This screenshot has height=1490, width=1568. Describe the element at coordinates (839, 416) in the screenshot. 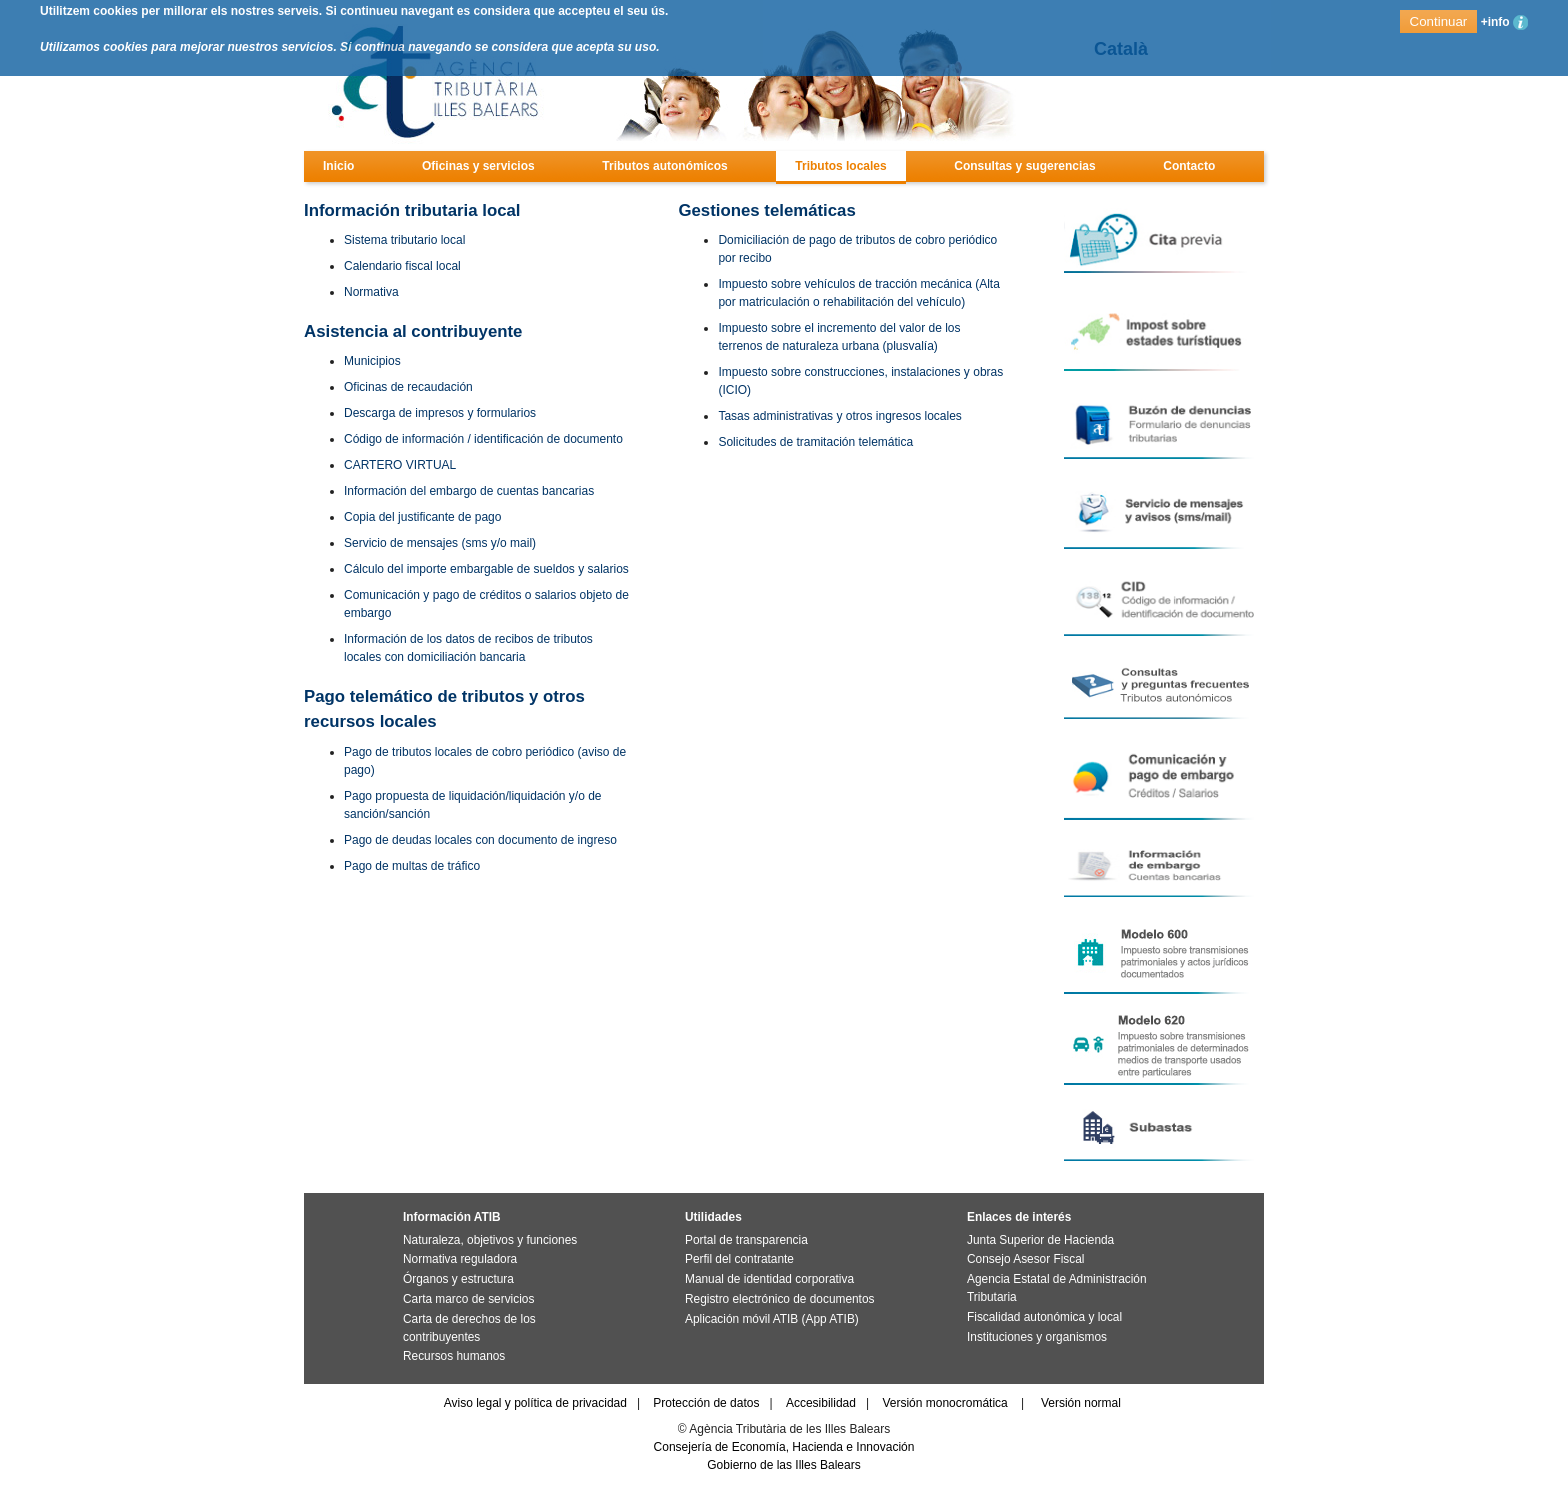

I see `Tasas administrativas y otros ingresos locales` at that location.